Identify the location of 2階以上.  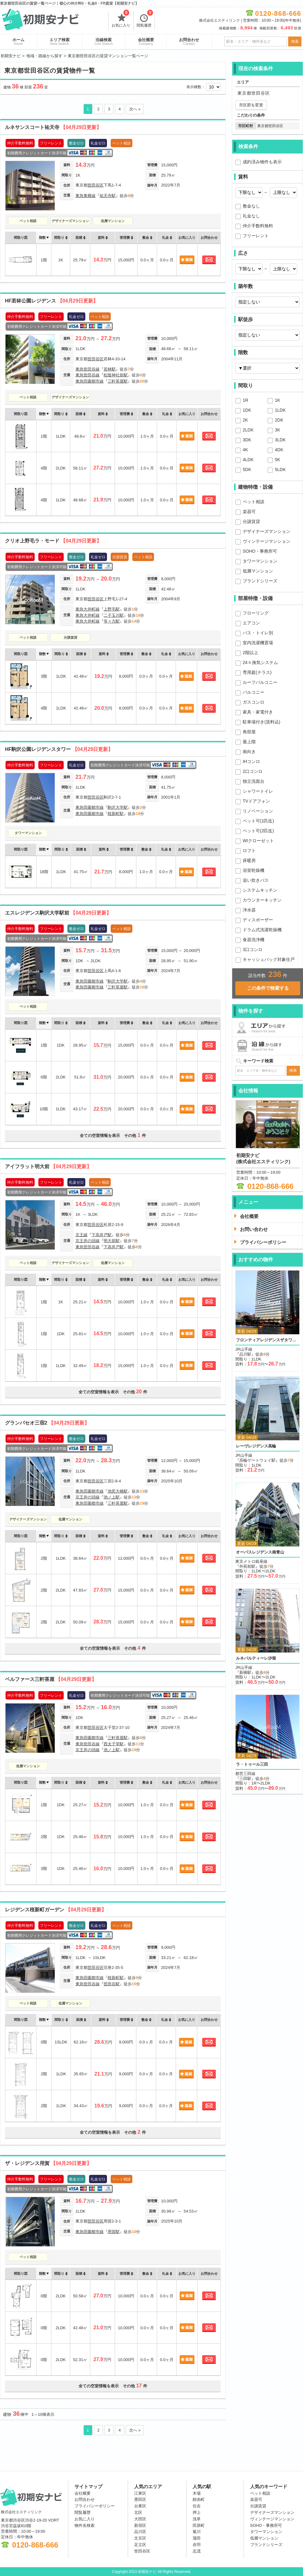
(250, 652).